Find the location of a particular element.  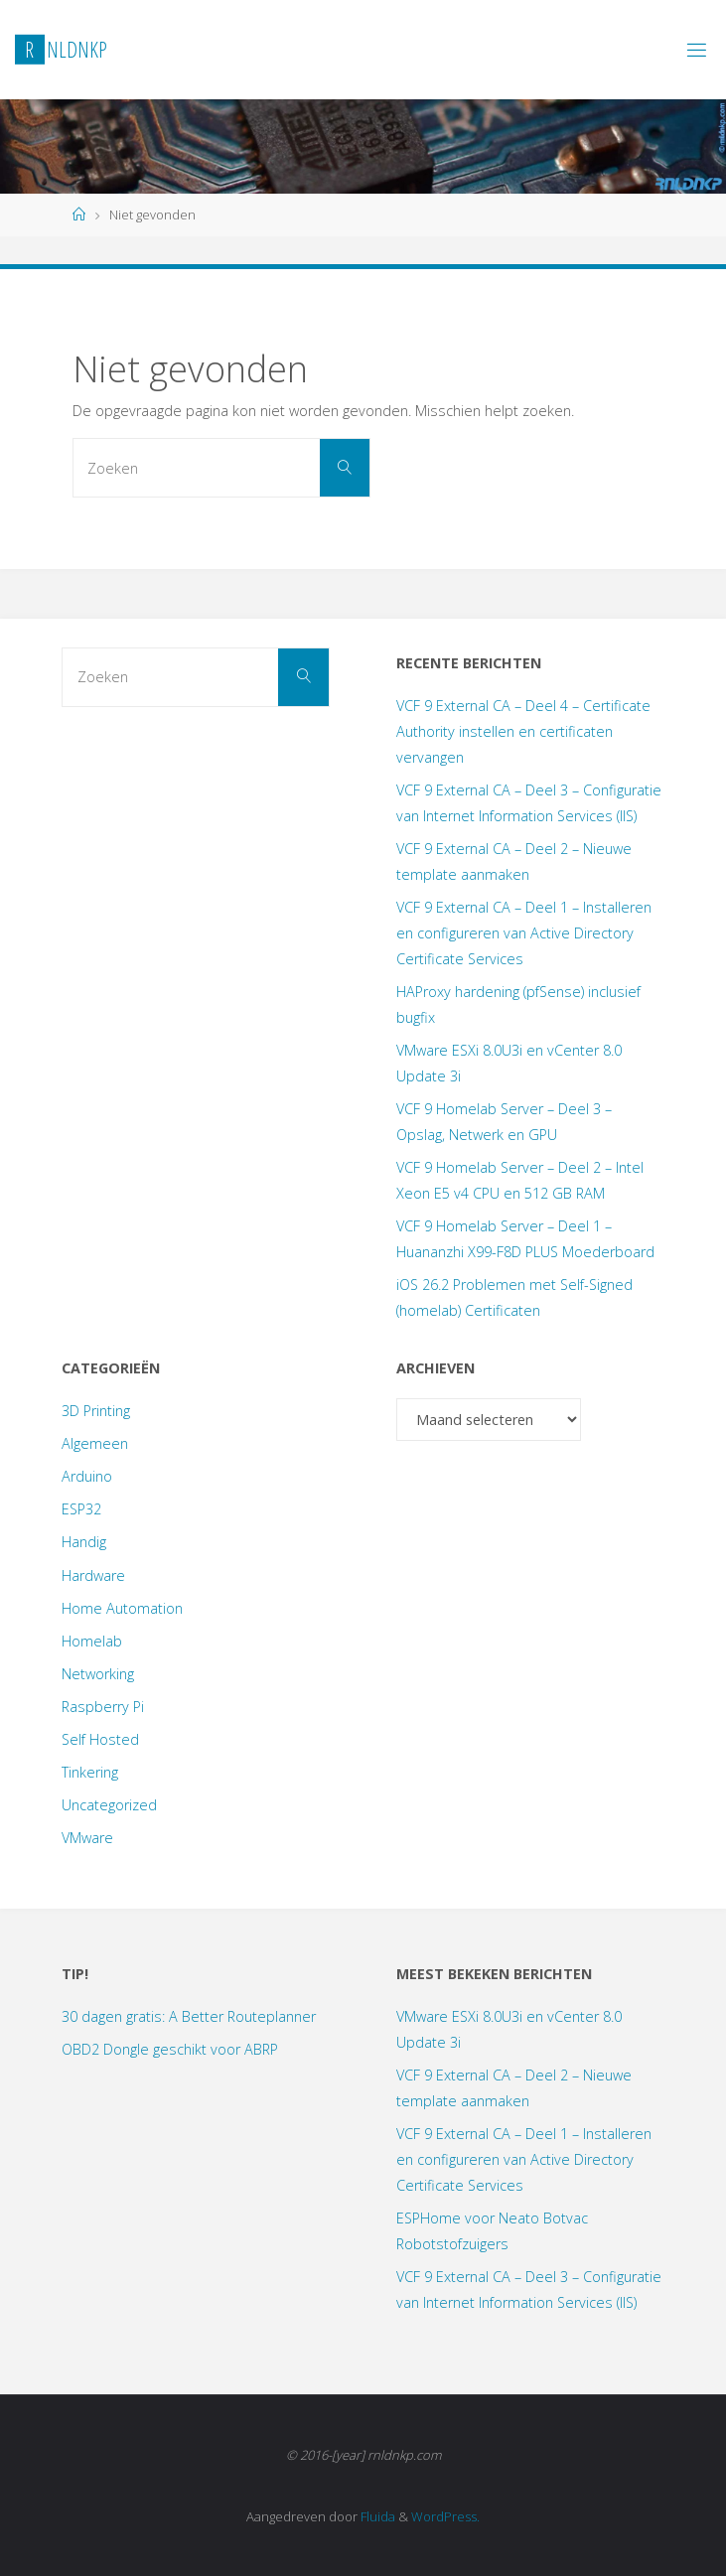

VCF 9 External CA – Deel 1 – Installeren en configureren van Active Directory Certificate Services is located at coordinates (524, 933).